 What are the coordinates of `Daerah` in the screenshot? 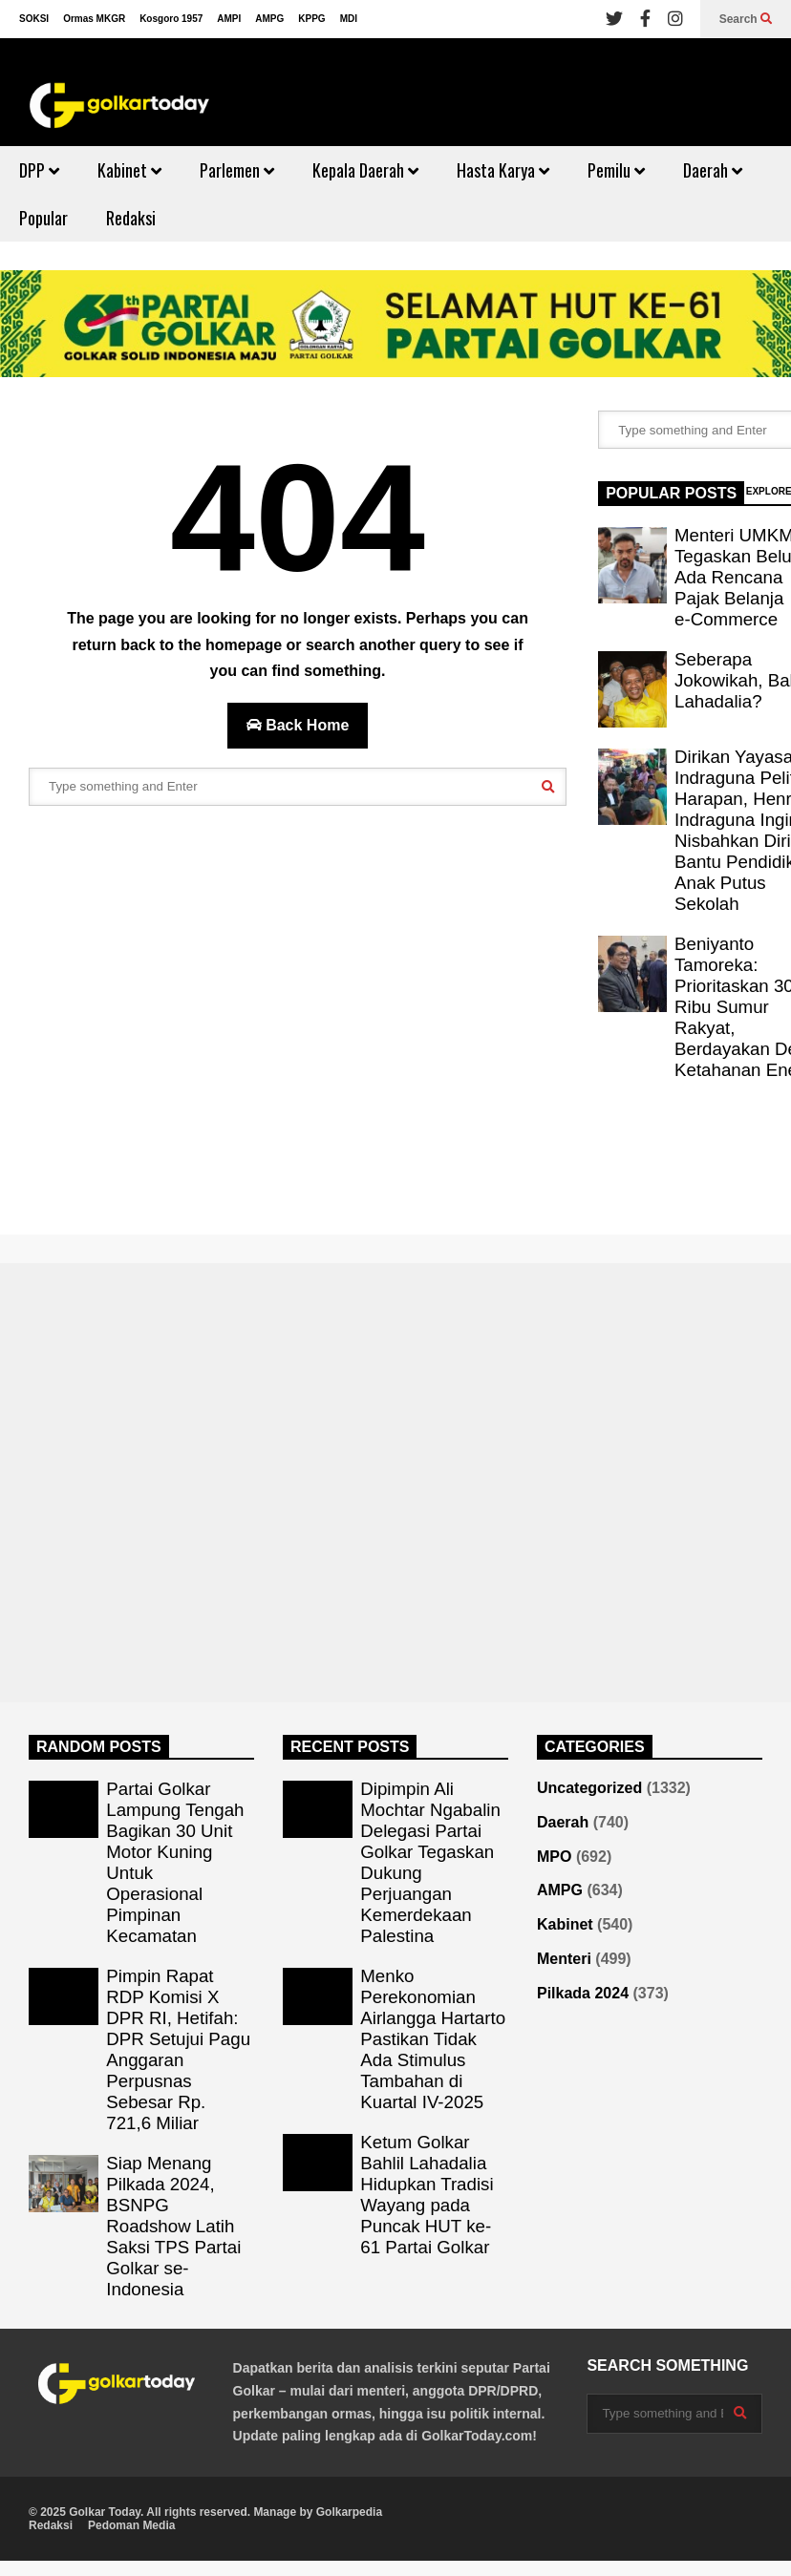 It's located at (712, 170).